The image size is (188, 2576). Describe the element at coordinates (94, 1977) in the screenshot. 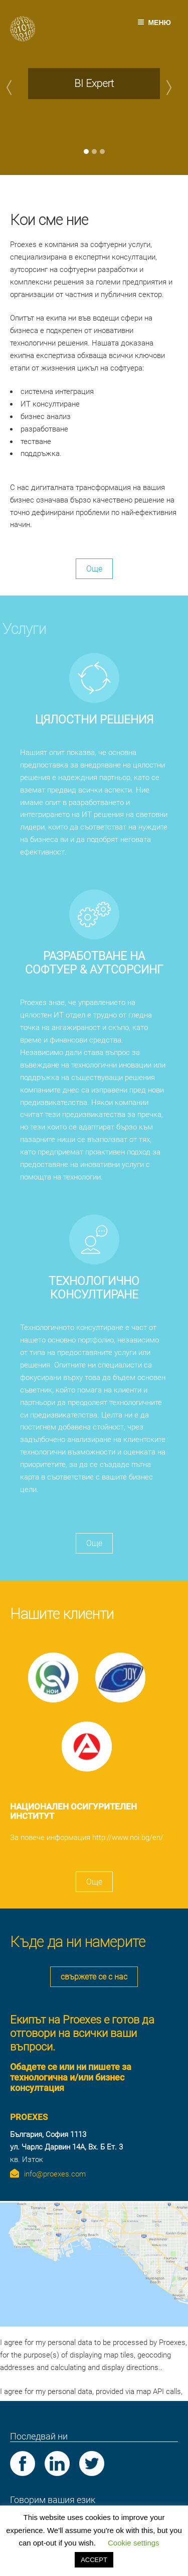

I see `свържете се с нас` at that location.